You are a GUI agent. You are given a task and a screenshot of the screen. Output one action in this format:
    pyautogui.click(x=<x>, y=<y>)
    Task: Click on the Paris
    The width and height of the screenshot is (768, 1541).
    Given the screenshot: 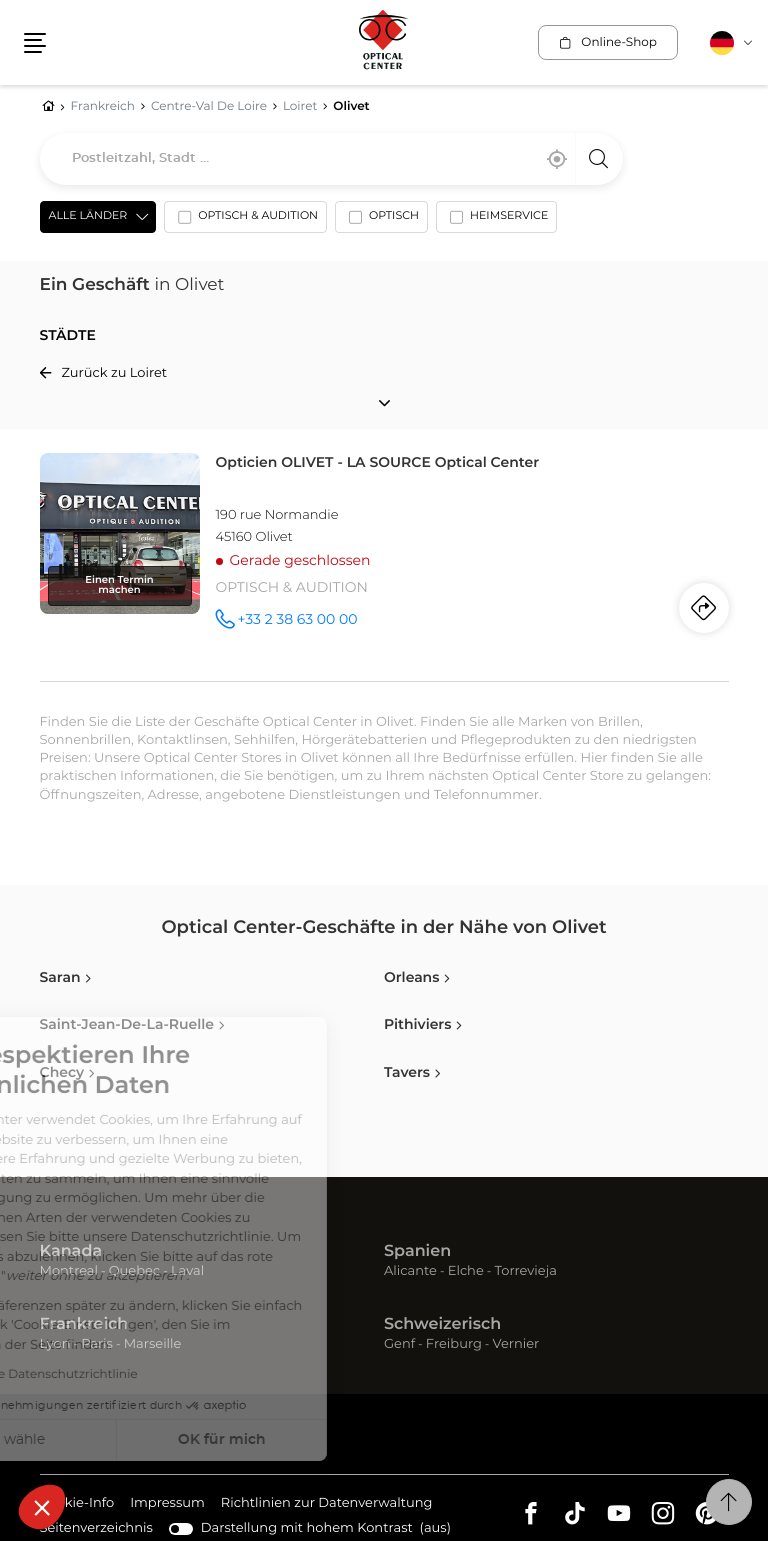 What is the action you would take?
    pyautogui.click(x=97, y=1344)
    